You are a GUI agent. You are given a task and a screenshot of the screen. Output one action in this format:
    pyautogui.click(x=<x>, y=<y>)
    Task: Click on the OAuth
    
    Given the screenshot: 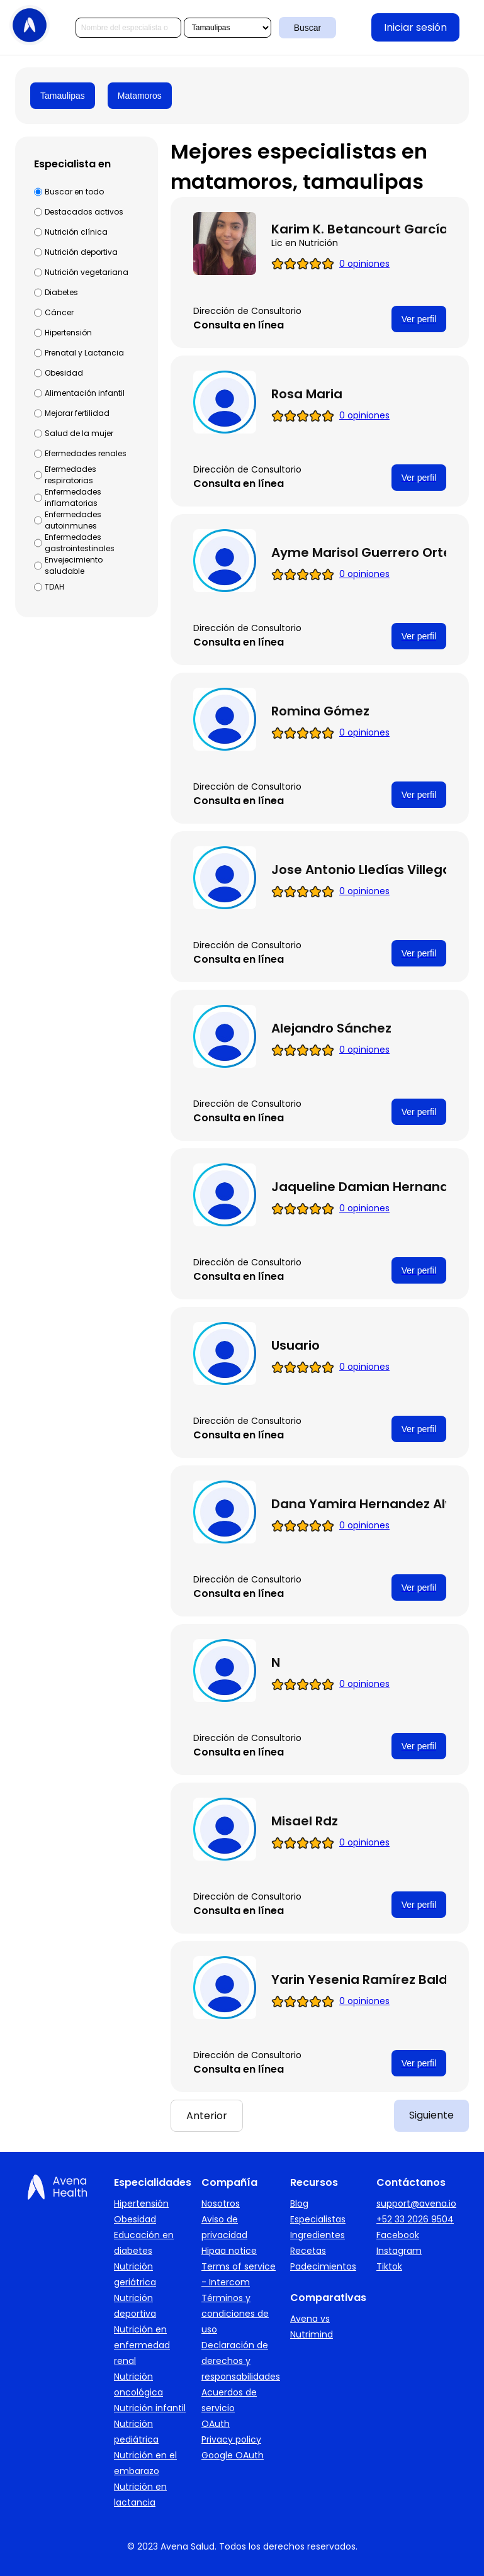 What is the action you would take?
    pyautogui.click(x=215, y=2423)
    